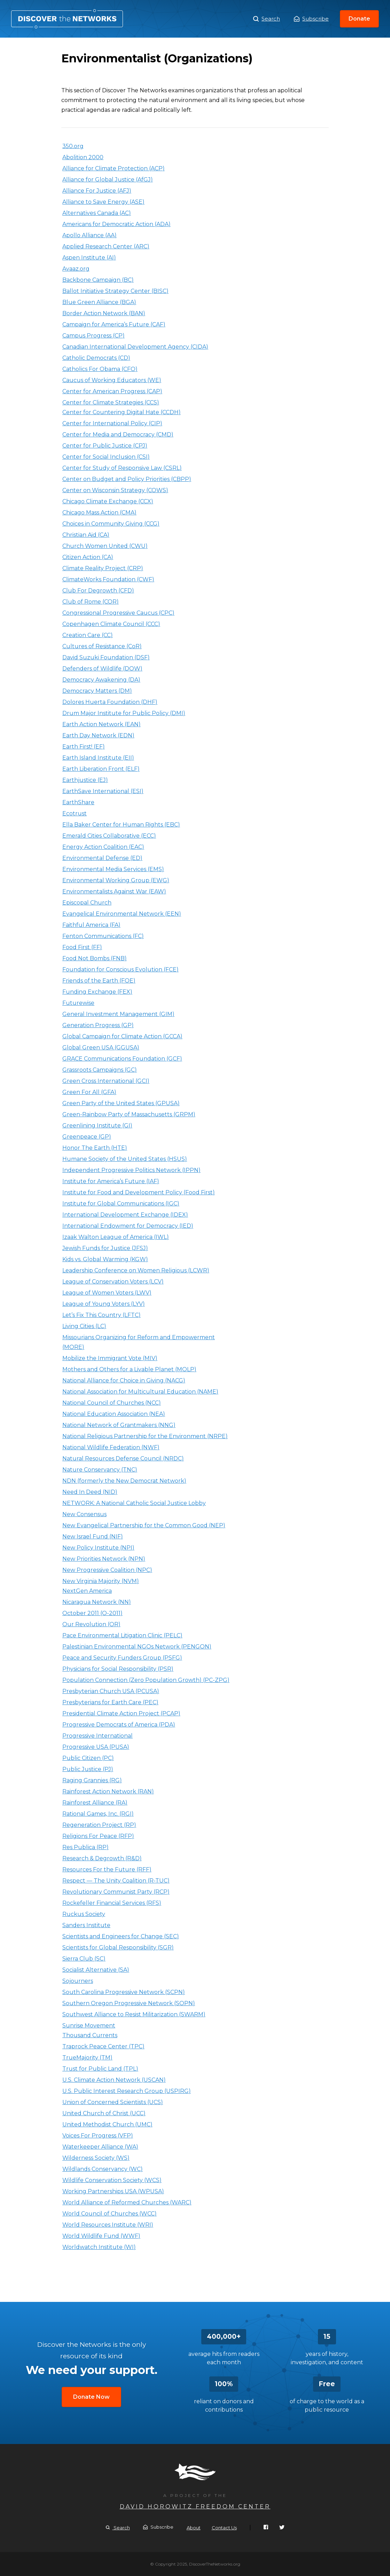 Image resolution: width=390 pixels, height=2576 pixels. What do you see at coordinates (116, 224) in the screenshot?
I see `Americans for Democratic Action (ADA)` at bounding box center [116, 224].